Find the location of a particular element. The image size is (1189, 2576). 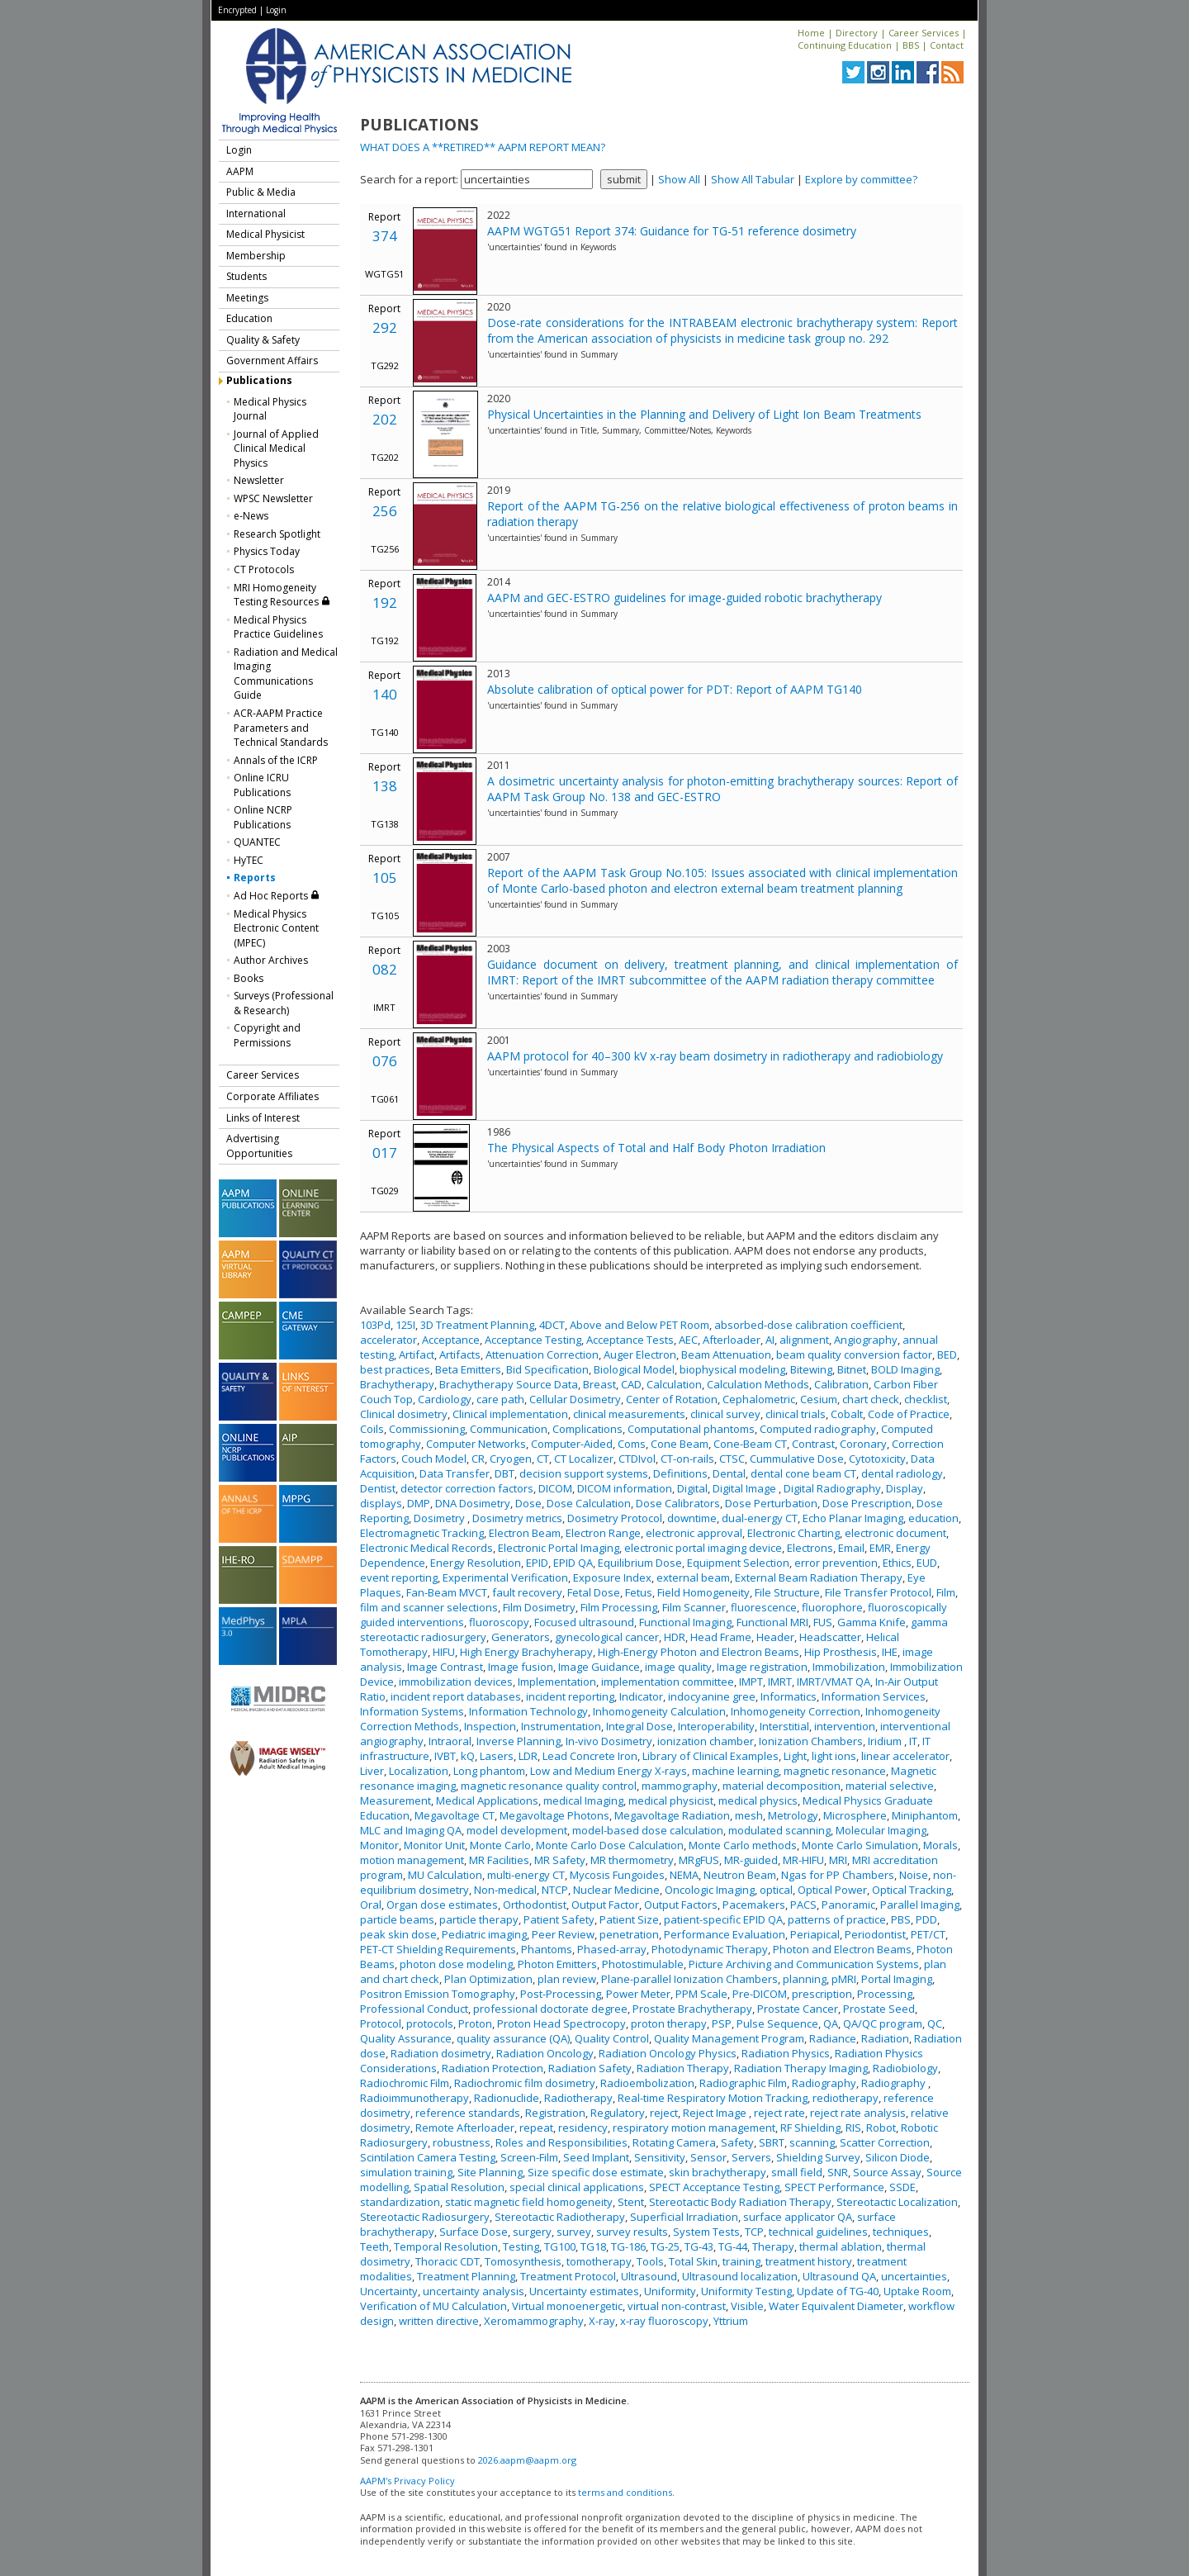

IT is located at coordinates (913, 1741).